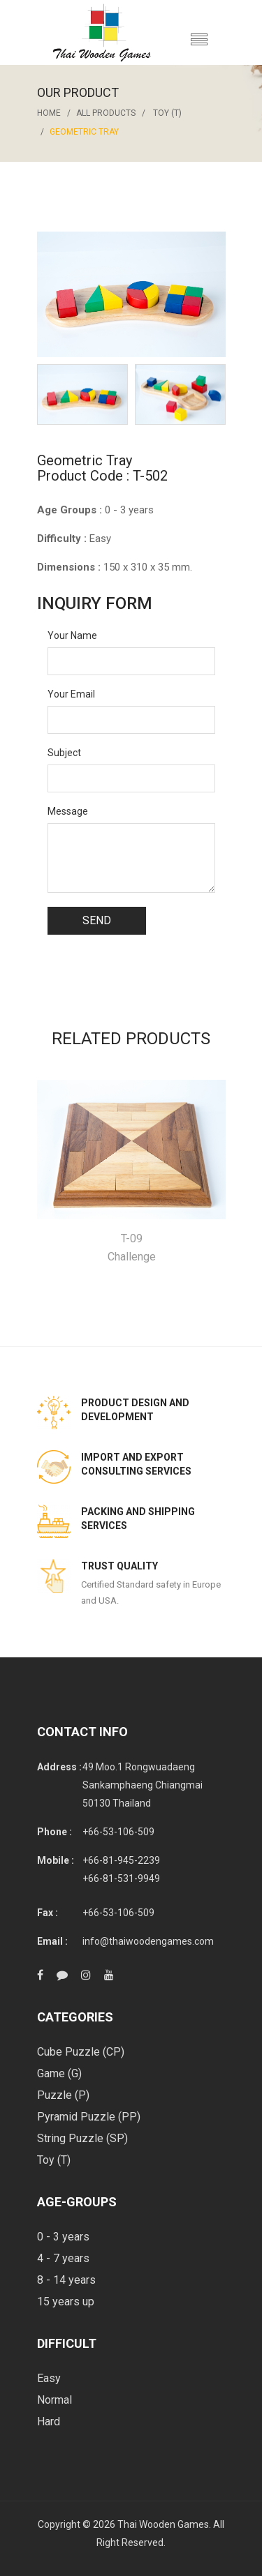  What do you see at coordinates (82, 394) in the screenshot?
I see `[option]` at bounding box center [82, 394].